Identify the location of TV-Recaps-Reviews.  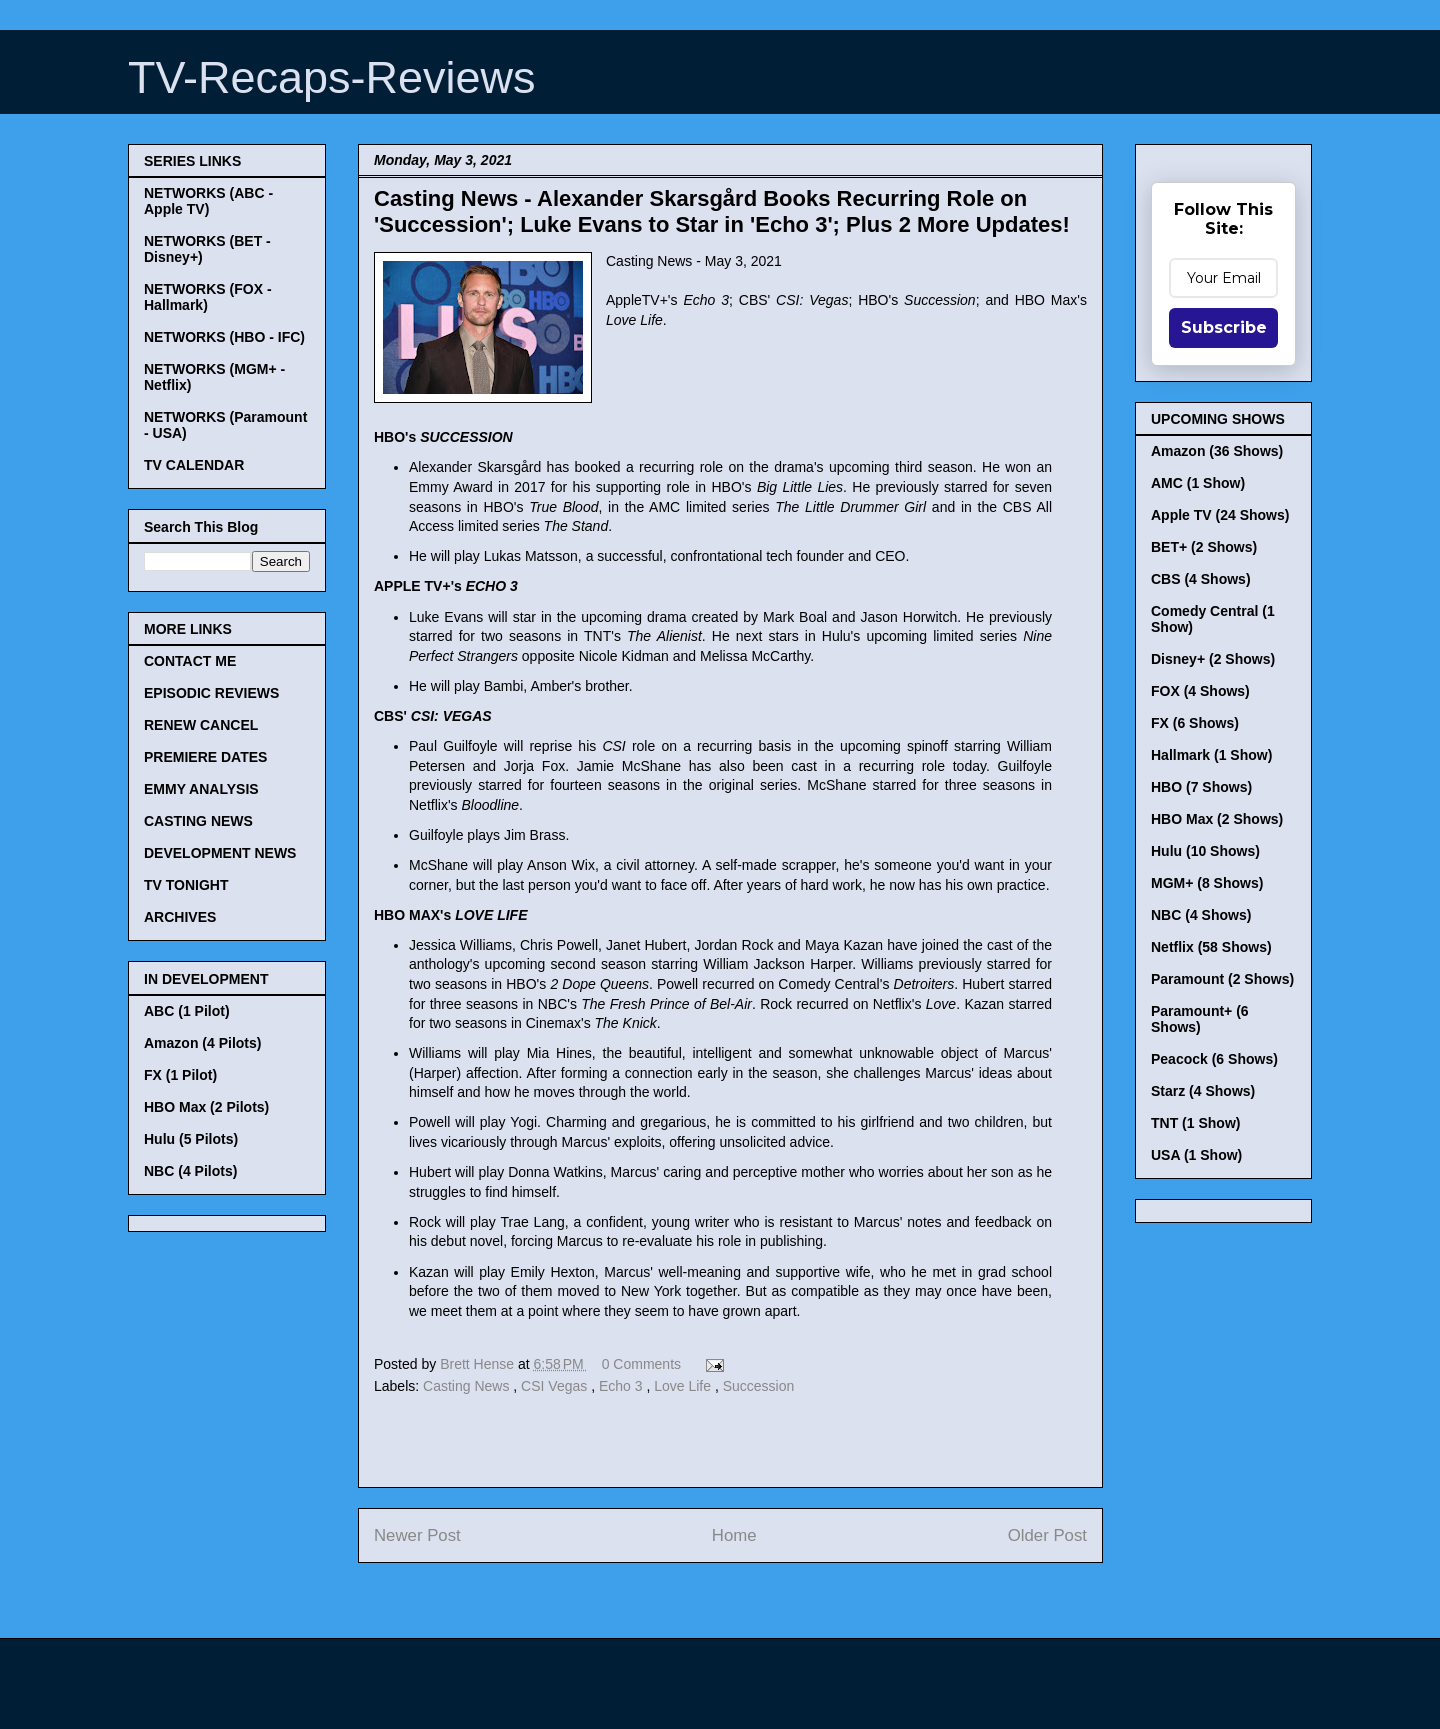
(332, 77).